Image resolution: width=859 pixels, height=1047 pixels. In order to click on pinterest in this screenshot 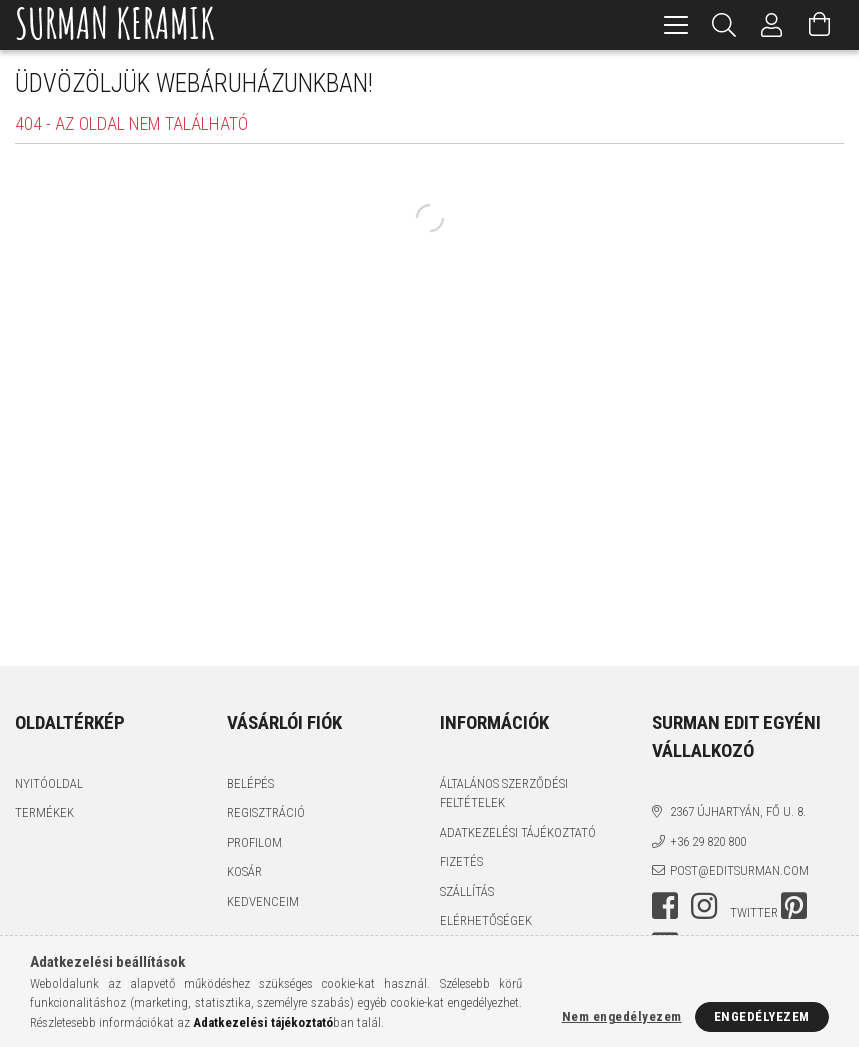, I will do `click(794, 906)`.